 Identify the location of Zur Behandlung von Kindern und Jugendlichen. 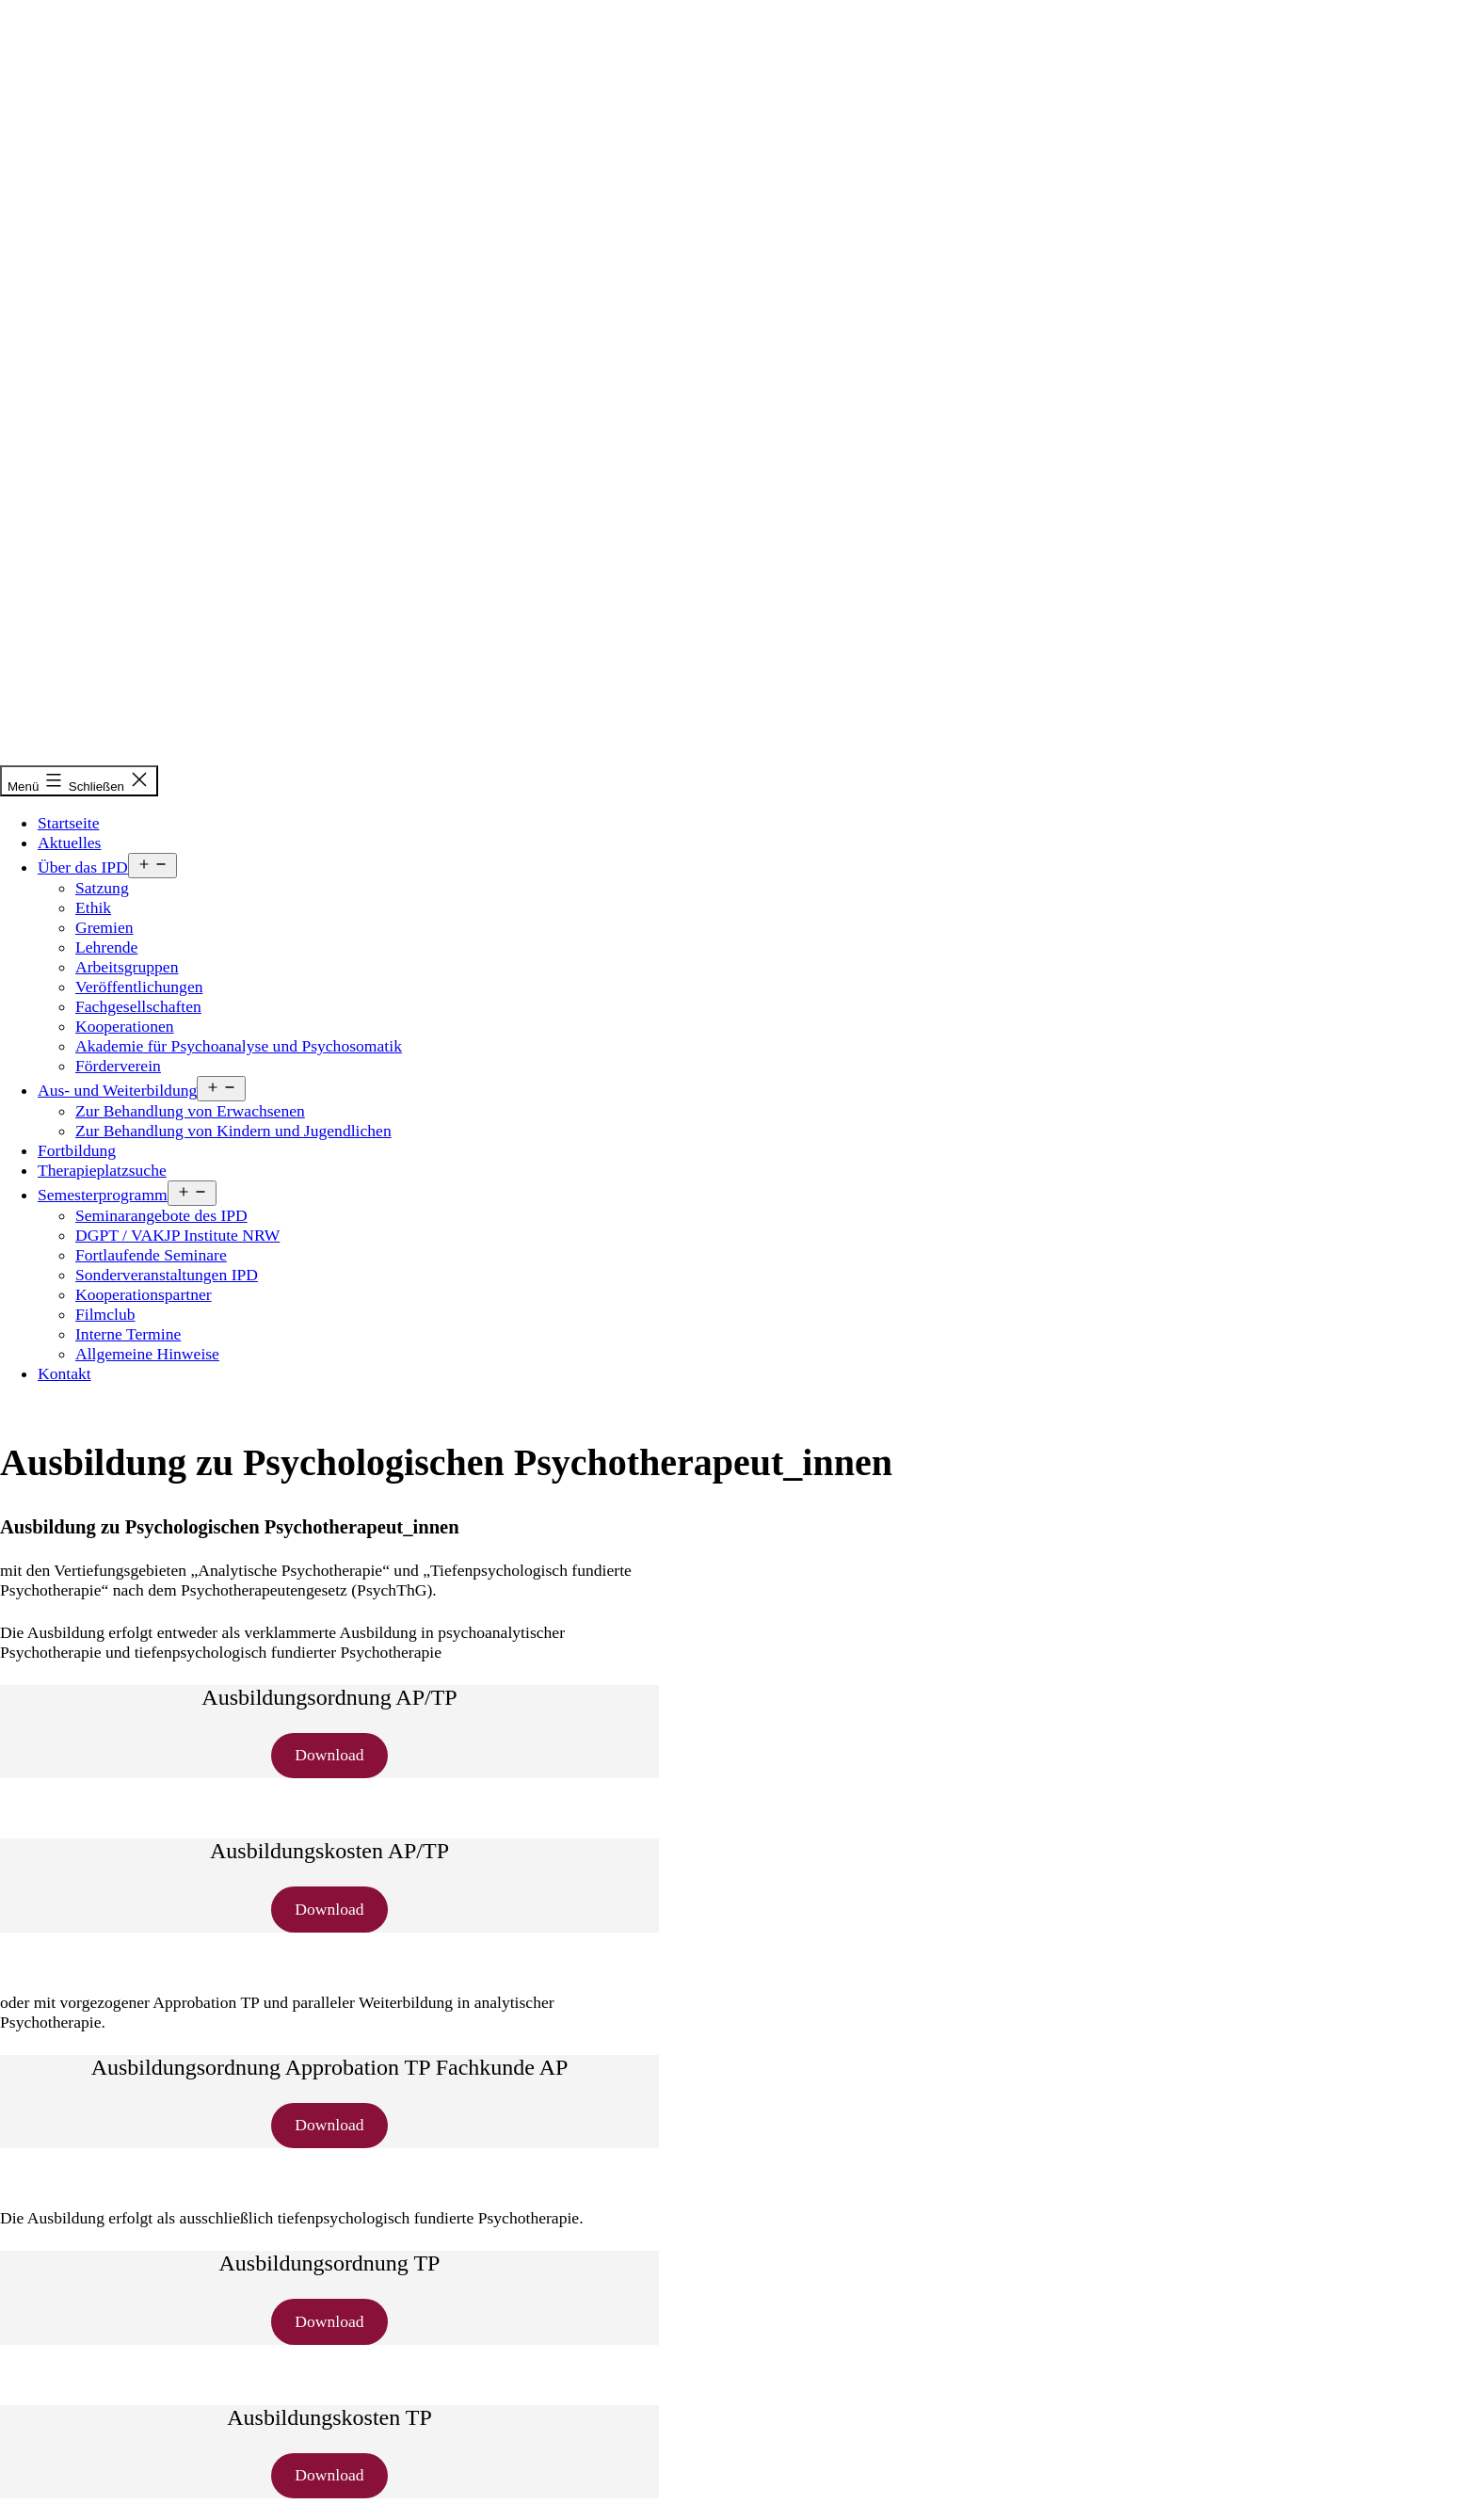
(233, 1130).